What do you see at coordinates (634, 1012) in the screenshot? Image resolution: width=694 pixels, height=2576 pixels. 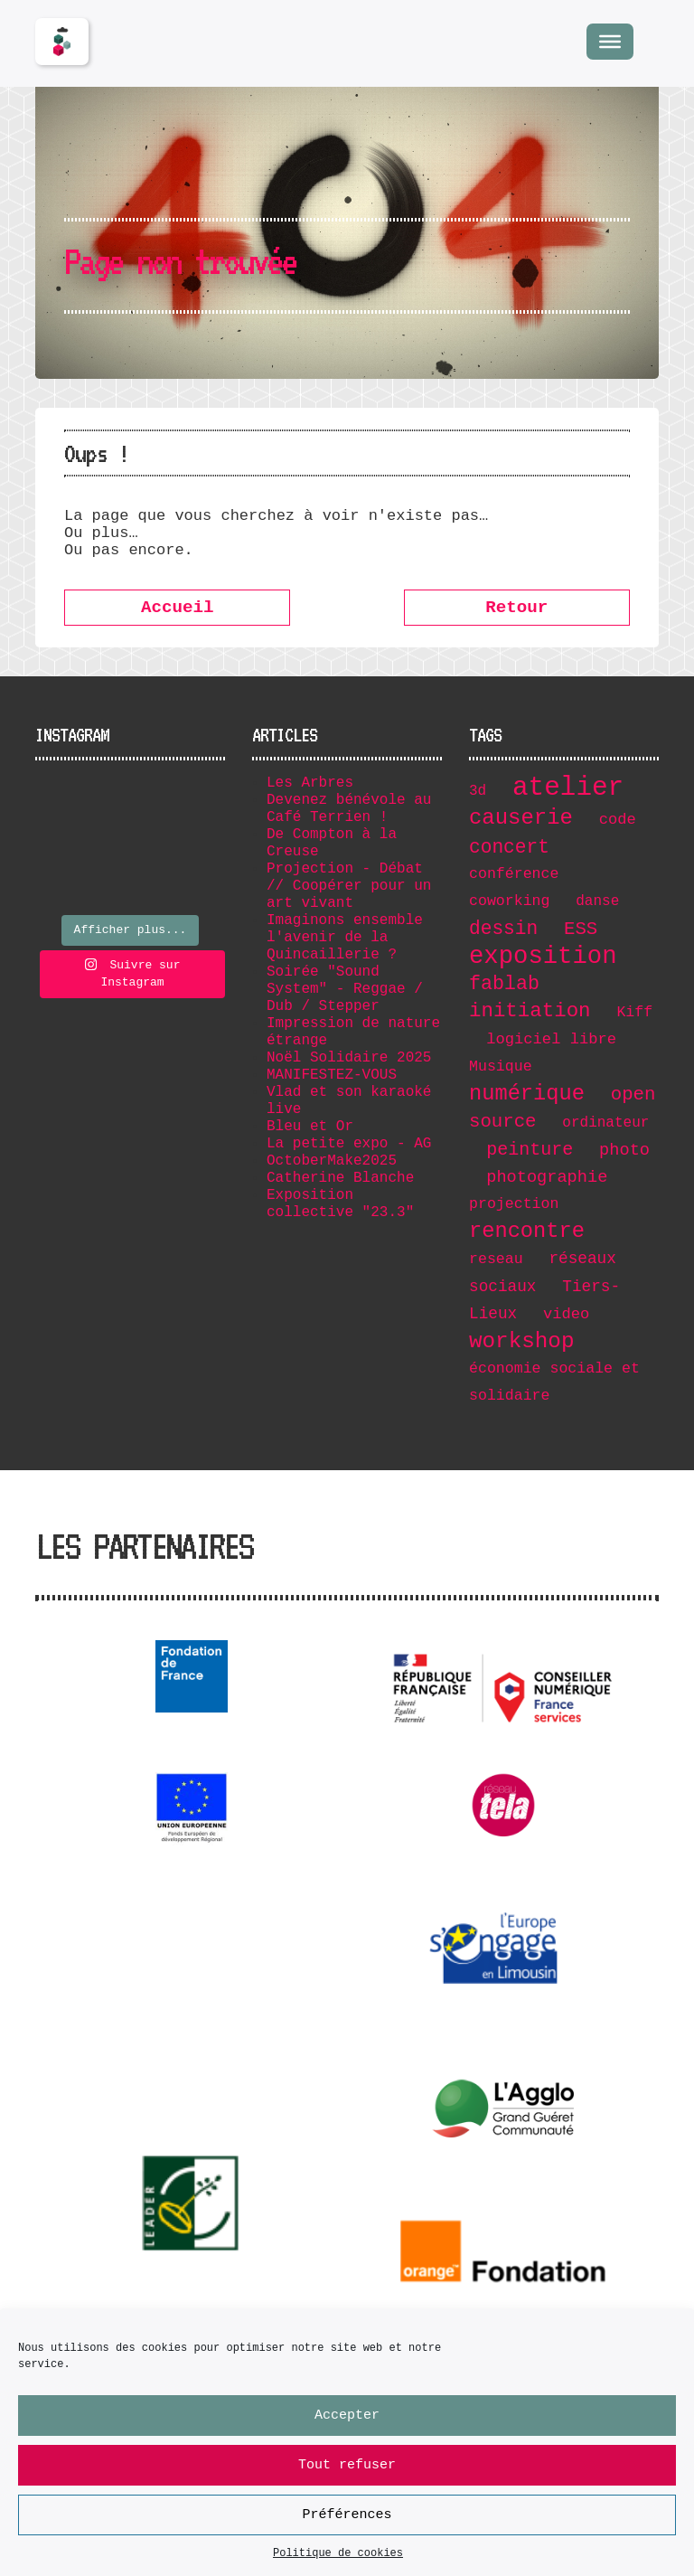 I see `Kiff [Kiff (7 éléments)]` at bounding box center [634, 1012].